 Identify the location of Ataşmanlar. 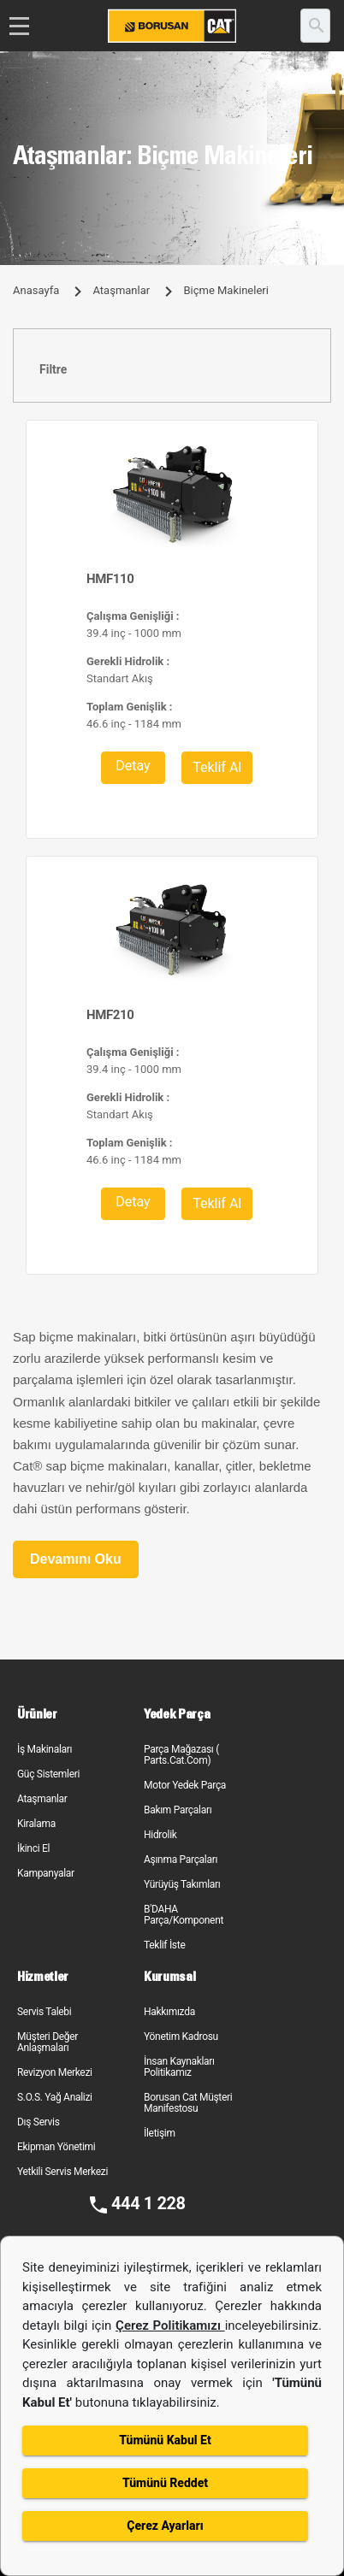
(121, 290).